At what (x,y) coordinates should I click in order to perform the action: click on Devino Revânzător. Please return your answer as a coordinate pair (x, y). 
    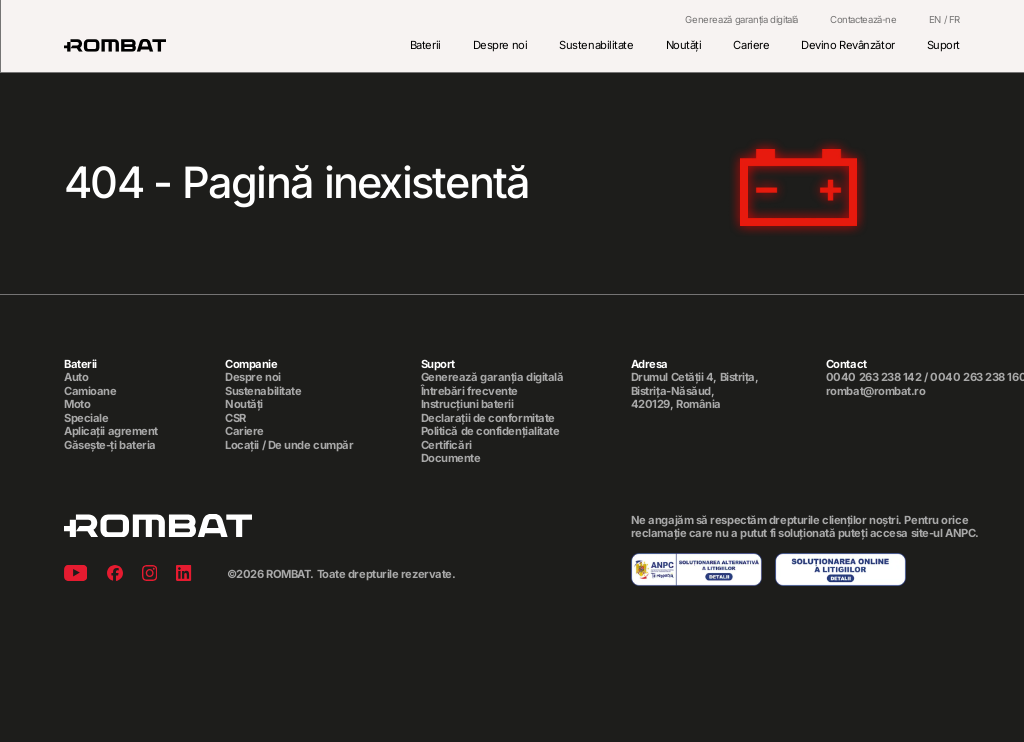
    Looking at the image, I should click on (847, 45).